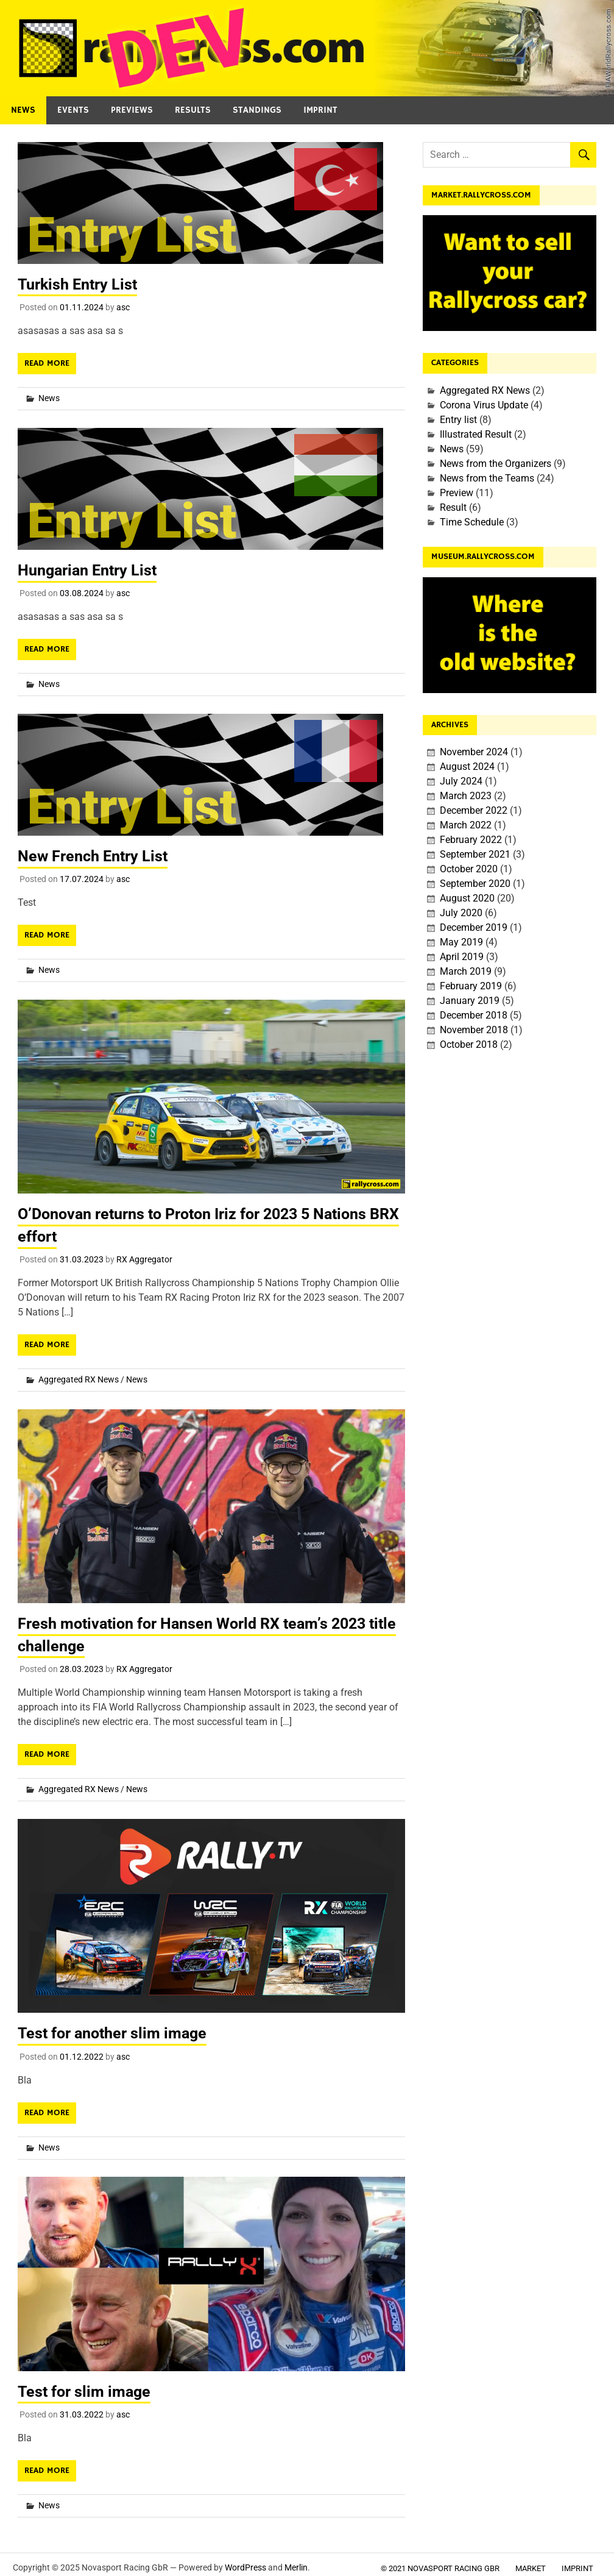  I want to click on Results, so click(193, 110).